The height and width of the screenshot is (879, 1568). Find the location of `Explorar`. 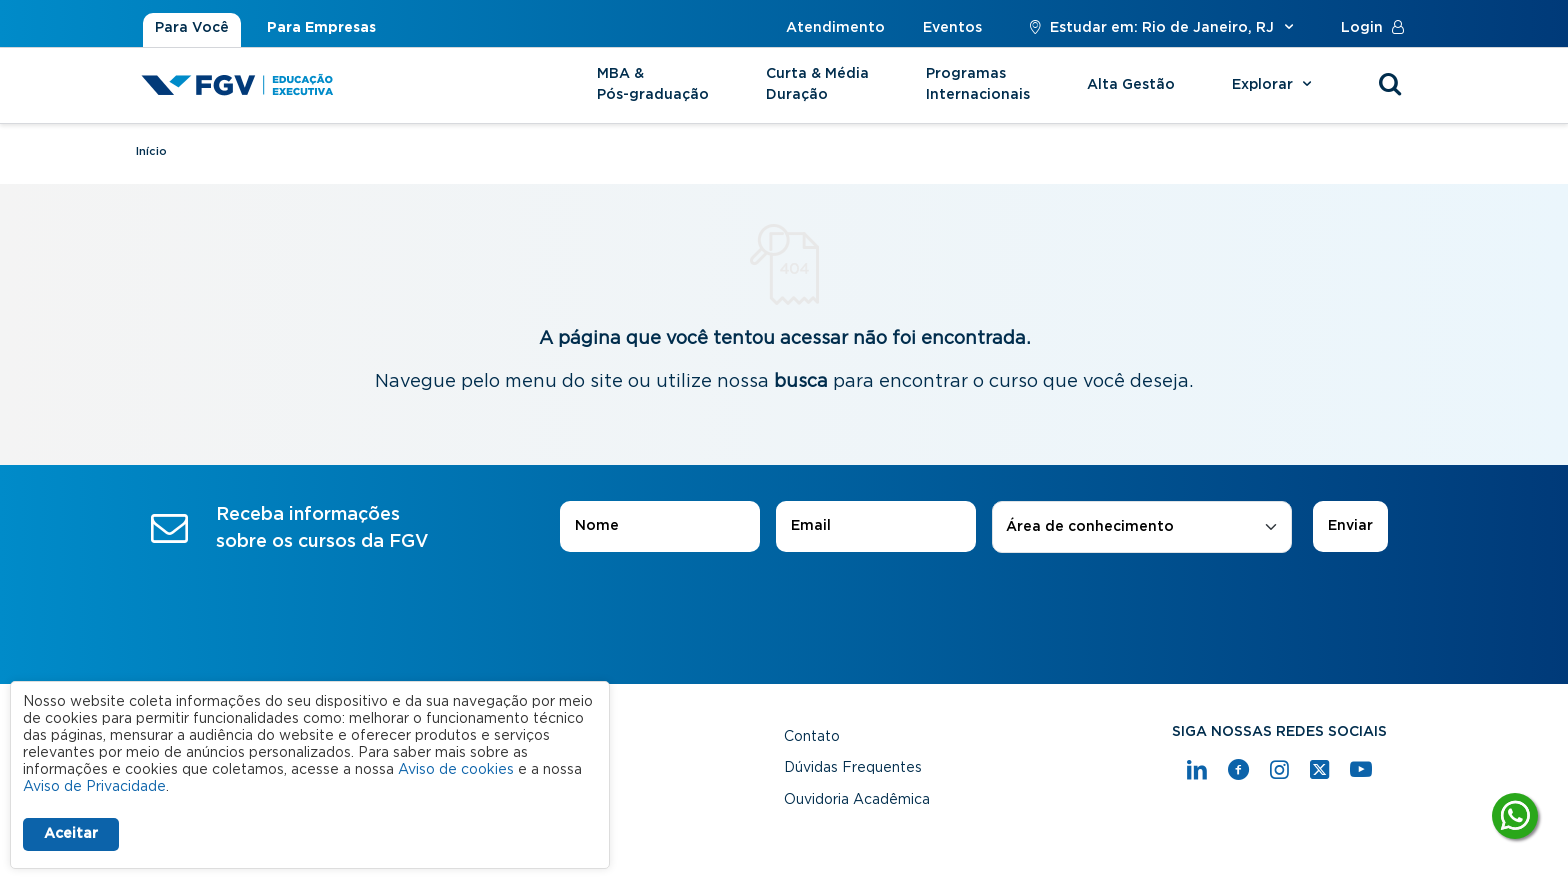

Explorar is located at coordinates (1274, 85).